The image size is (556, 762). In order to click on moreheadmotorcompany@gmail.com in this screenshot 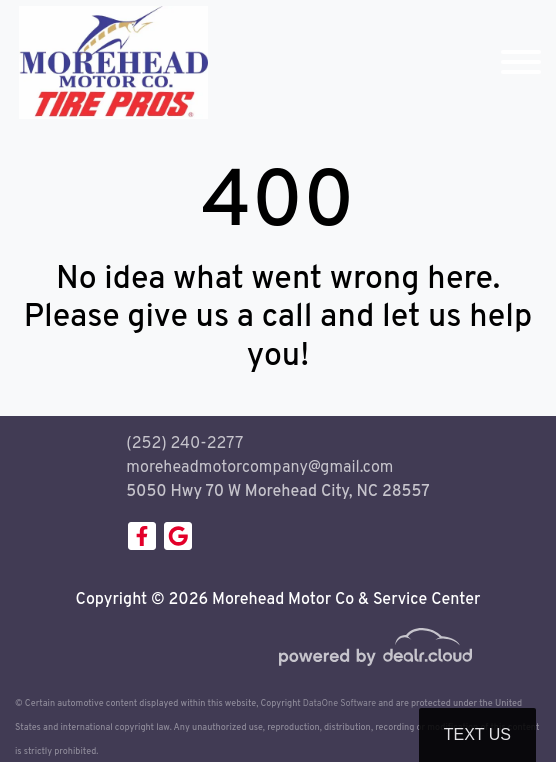, I will do `click(259, 468)`.